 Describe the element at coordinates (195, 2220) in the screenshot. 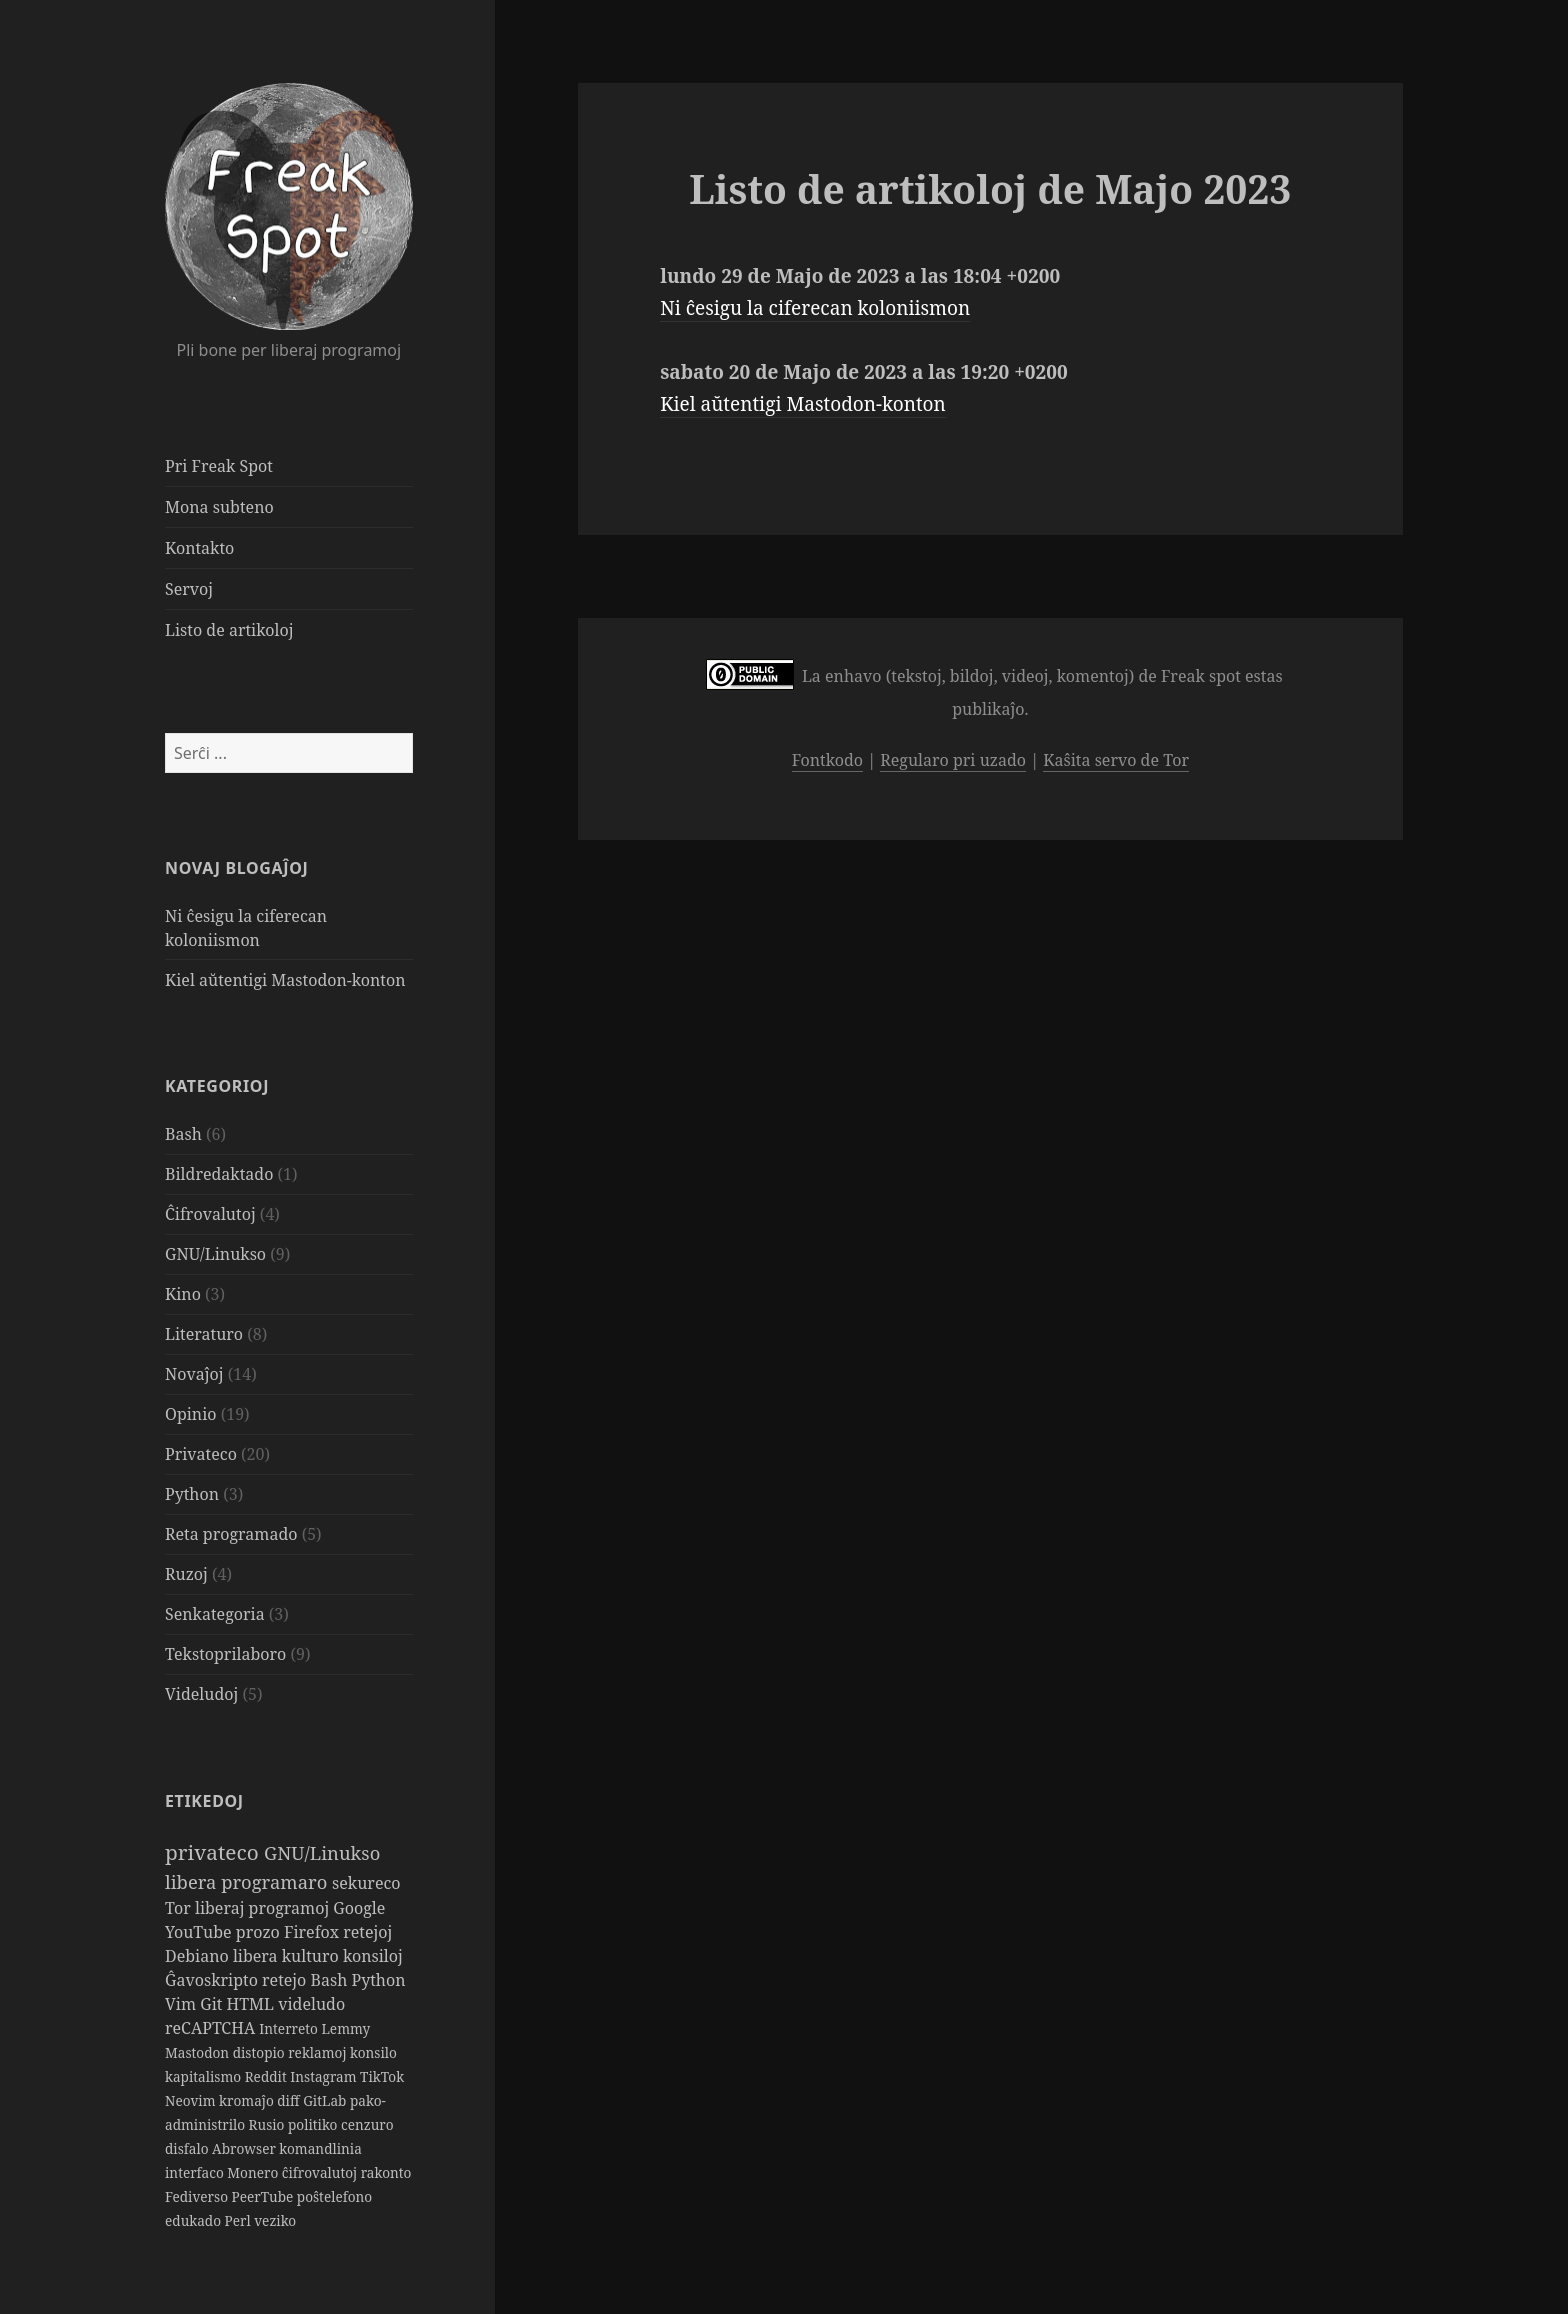

I see `edukado` at that location.